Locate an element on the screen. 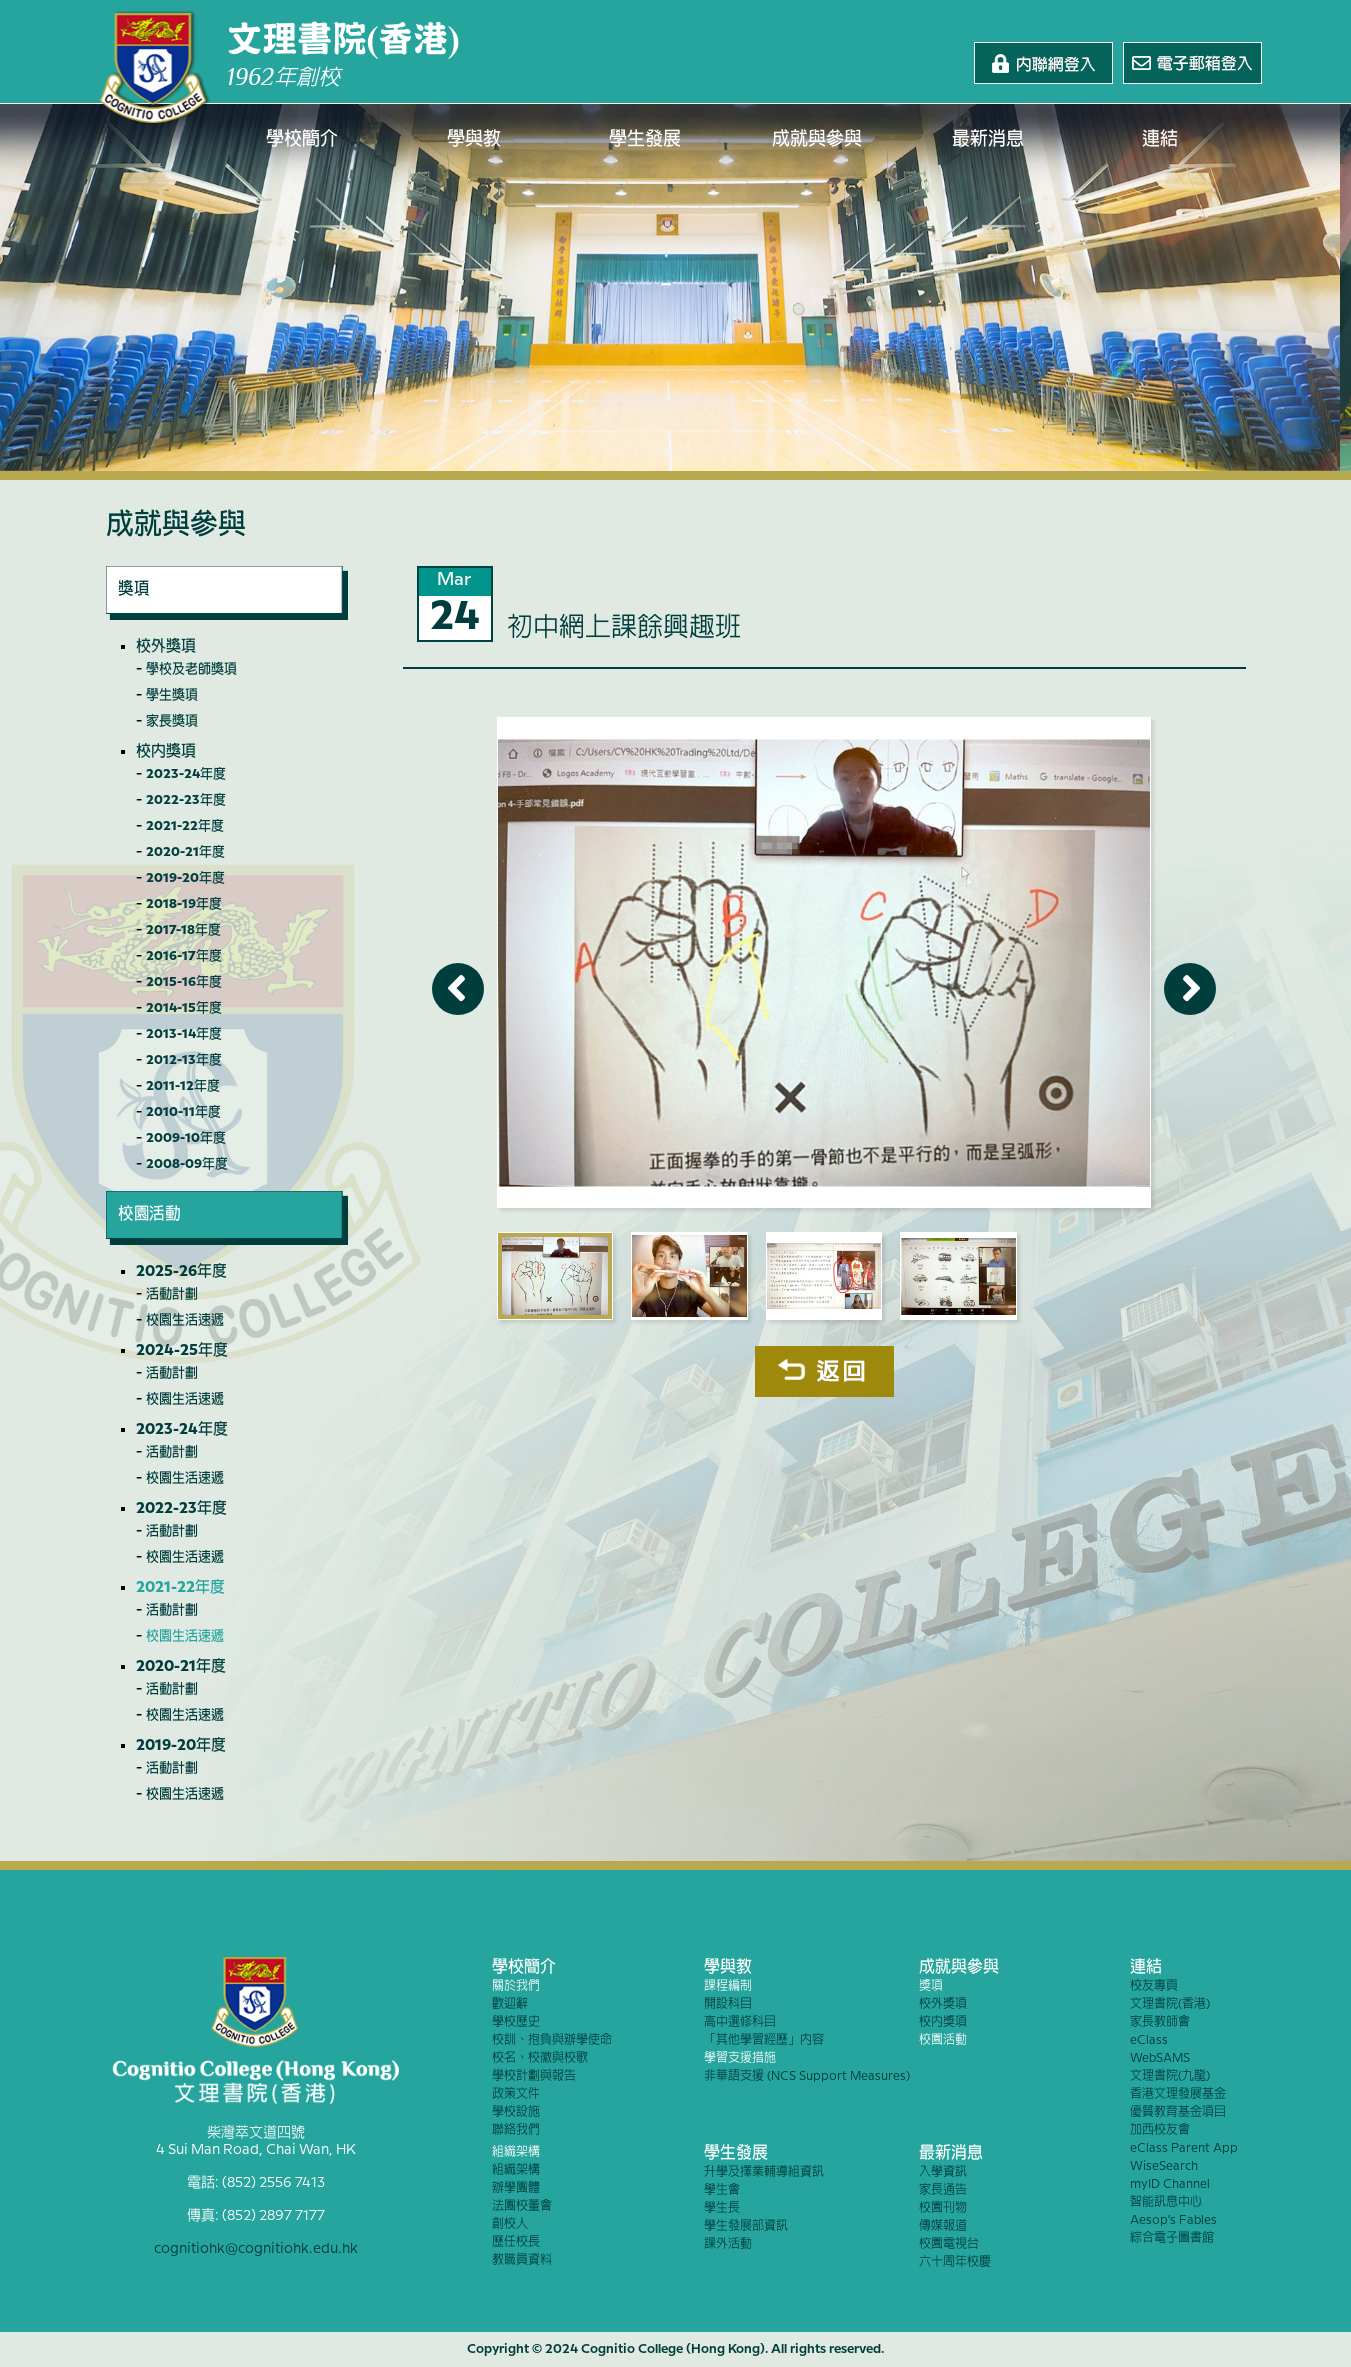 This screenshot has width=1351, height=2367. 2023-24年度 is located at coordinates (186, 774).